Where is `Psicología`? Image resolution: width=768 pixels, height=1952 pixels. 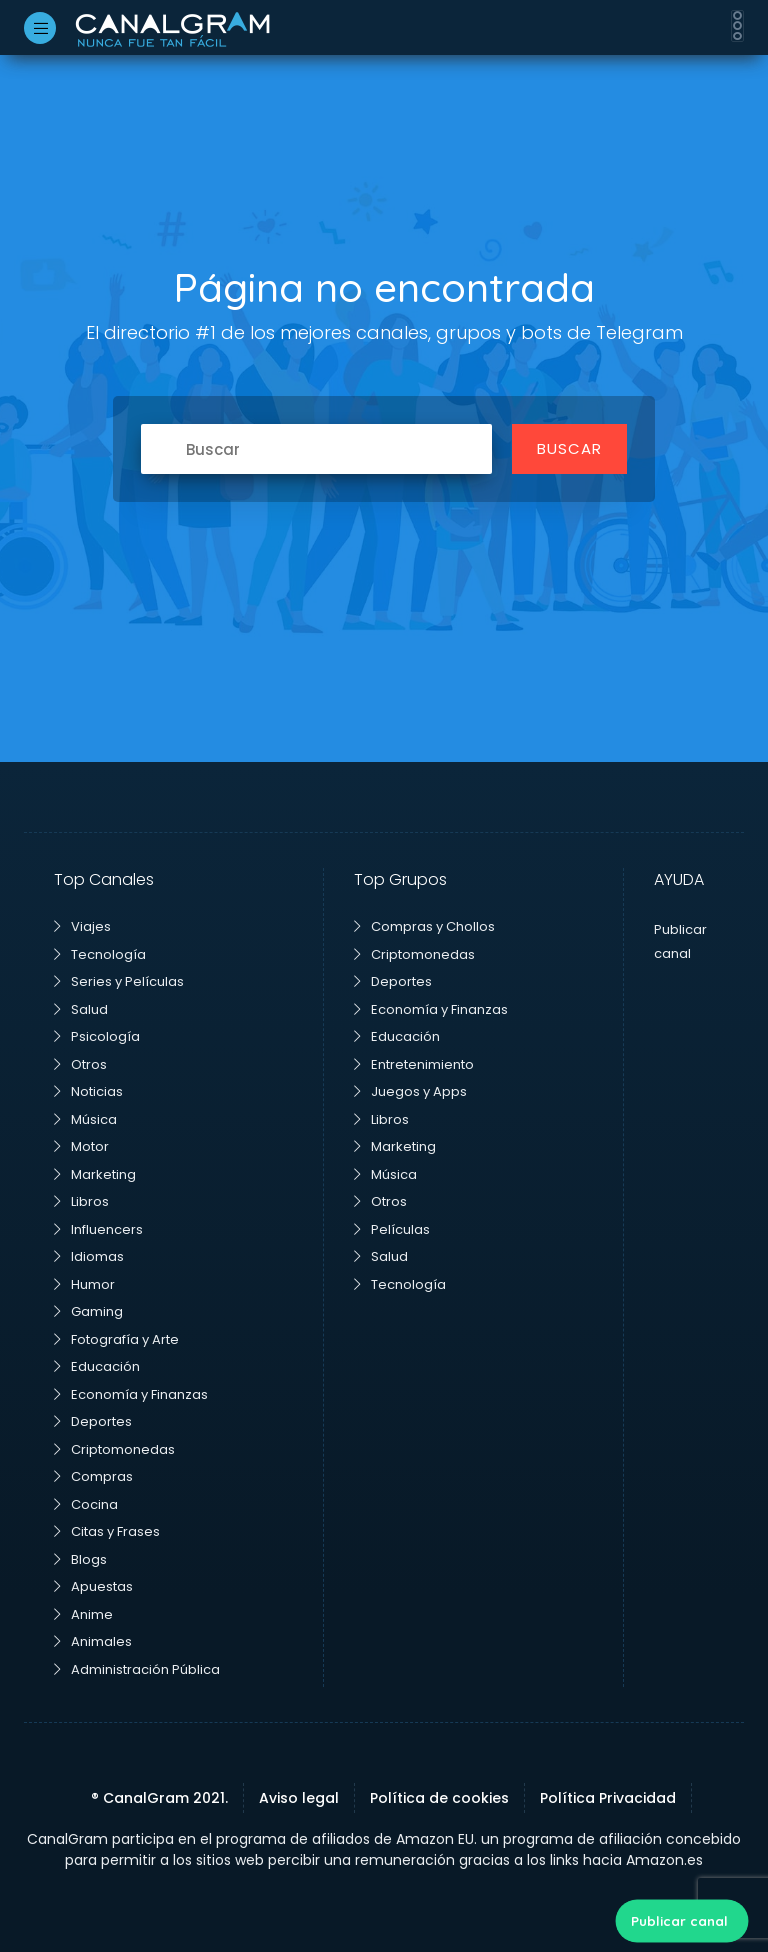 Psicología is located at coordinates (97, 1036).